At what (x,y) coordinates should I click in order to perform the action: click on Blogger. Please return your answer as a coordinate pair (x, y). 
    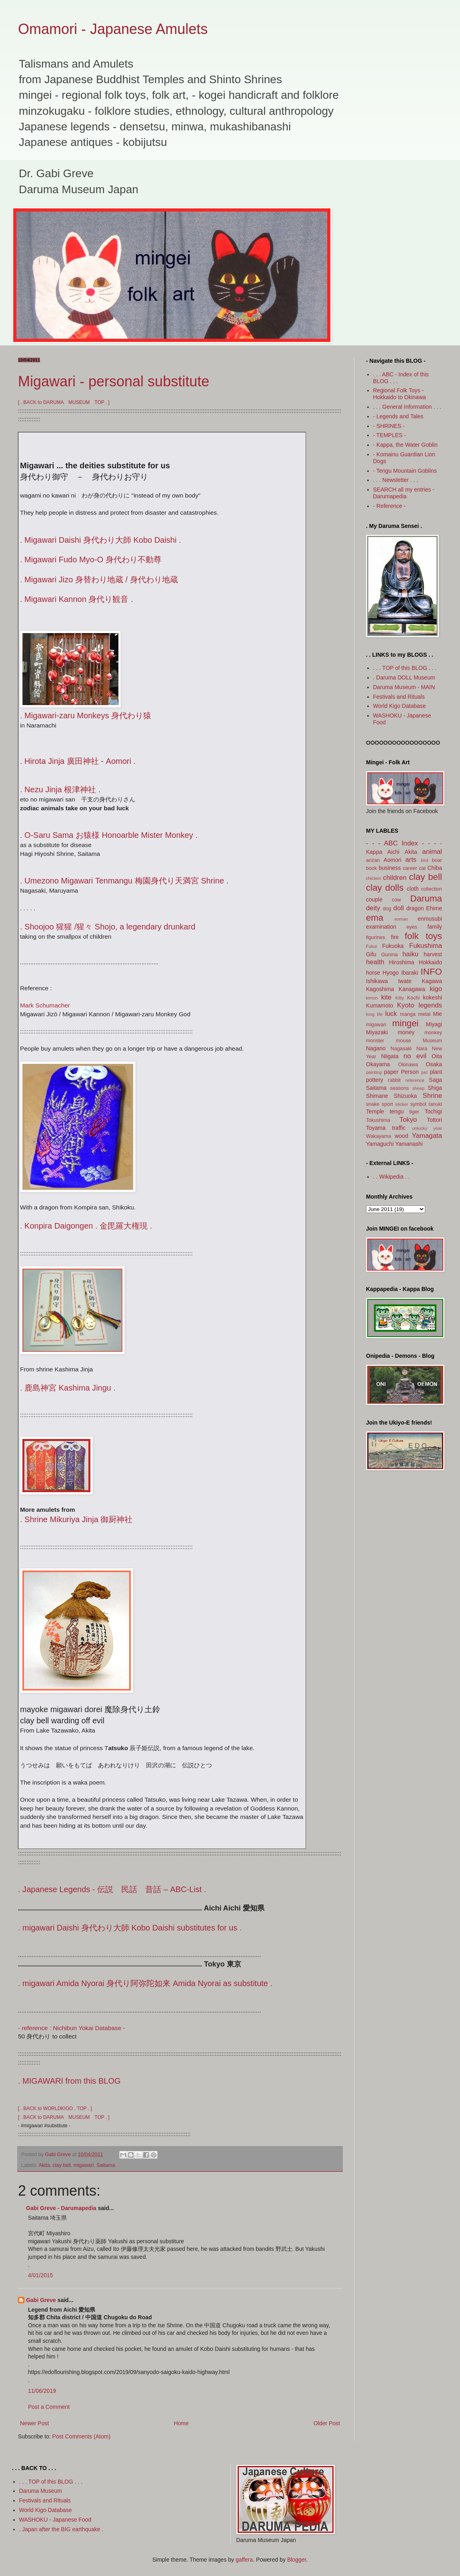
    Looking at the image, I should click on (296, 2559).